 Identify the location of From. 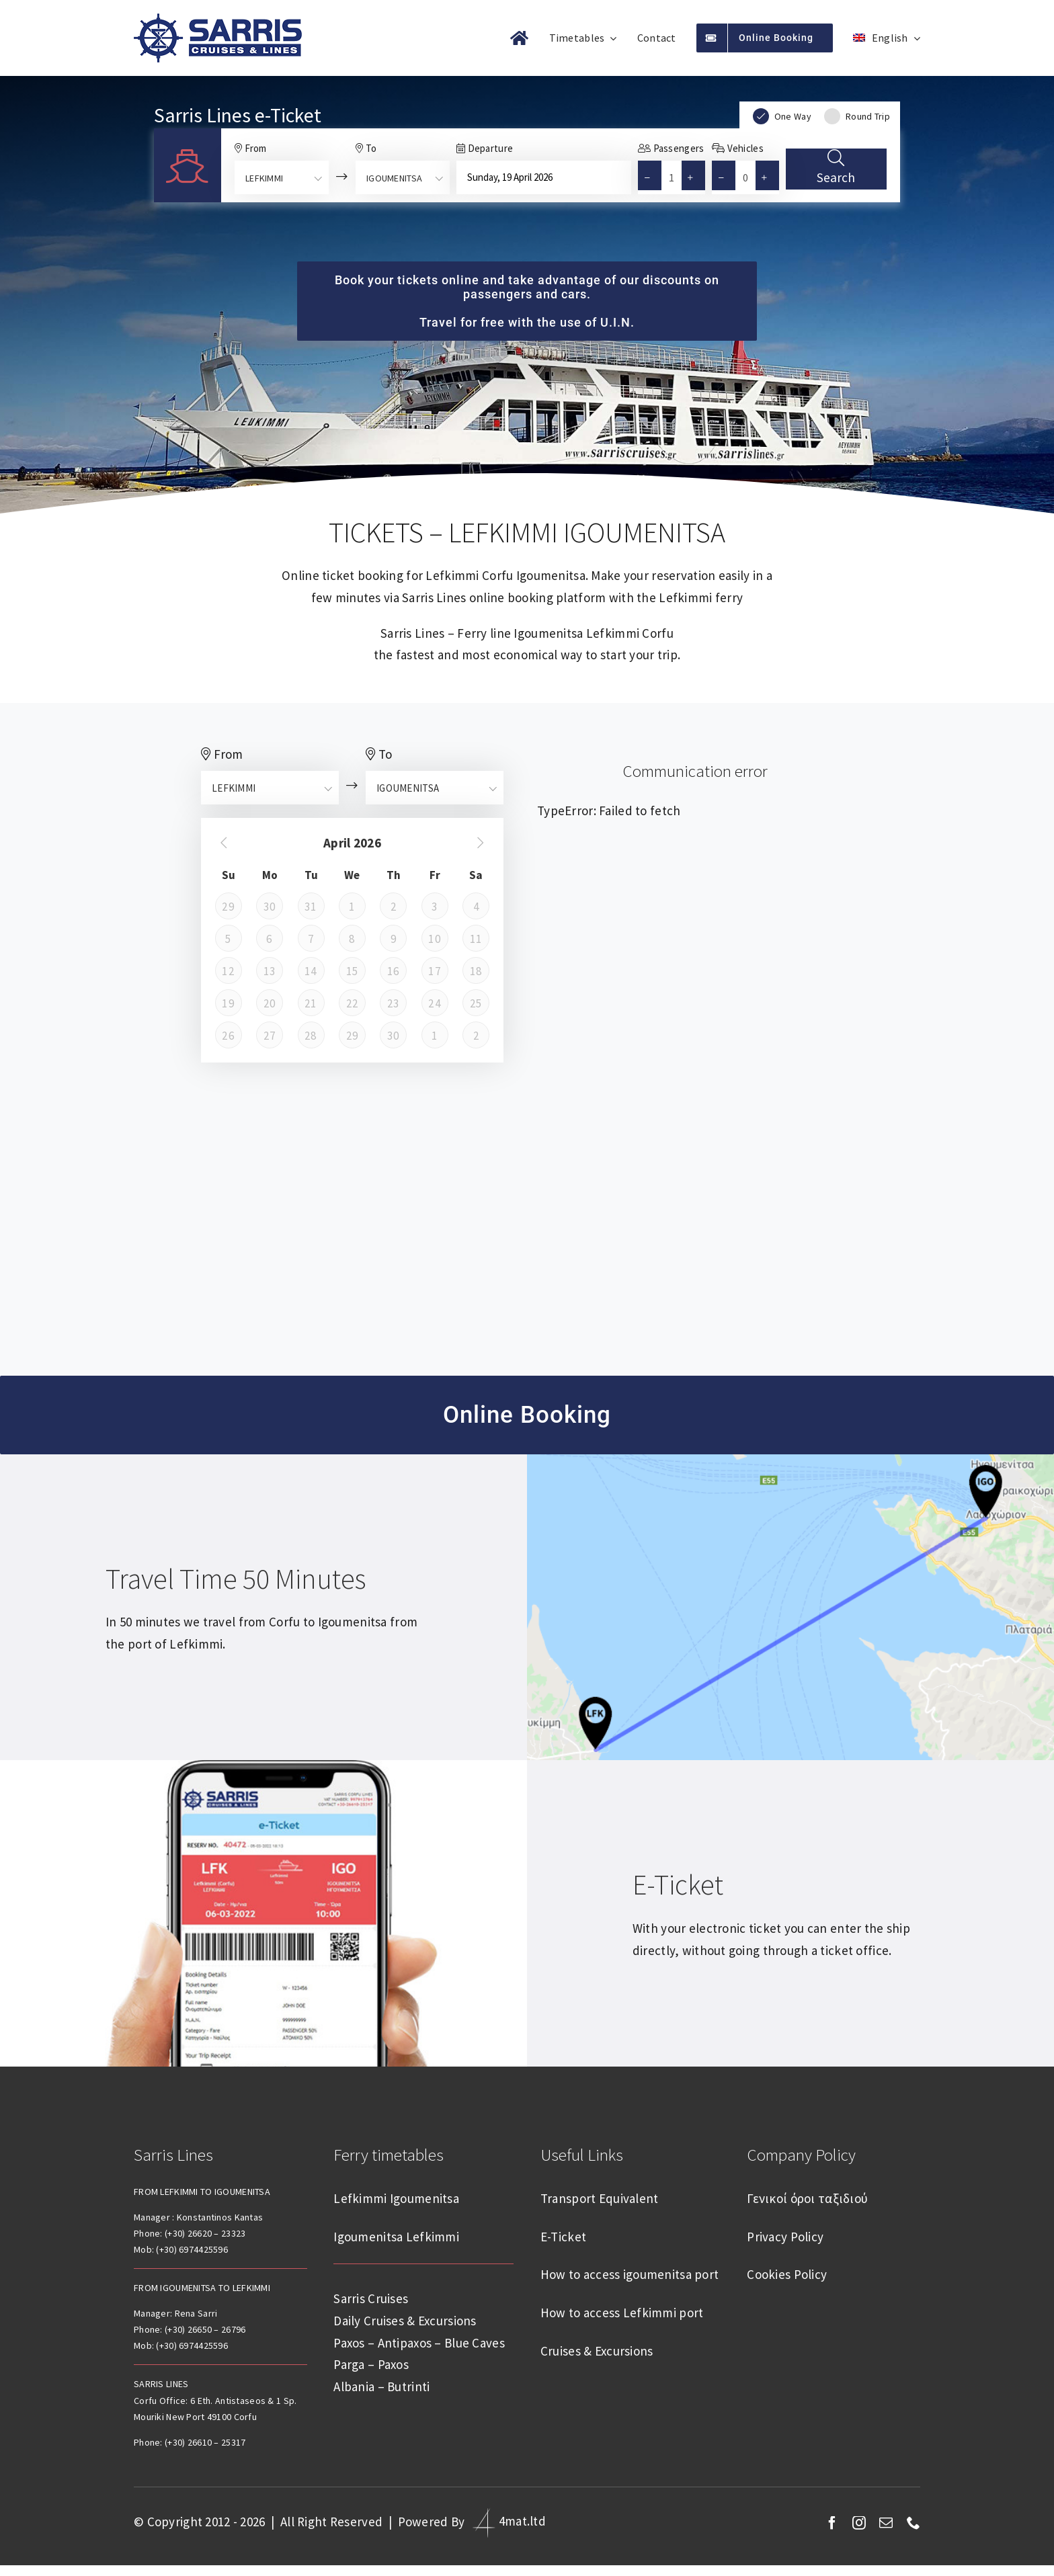
(251, 148).